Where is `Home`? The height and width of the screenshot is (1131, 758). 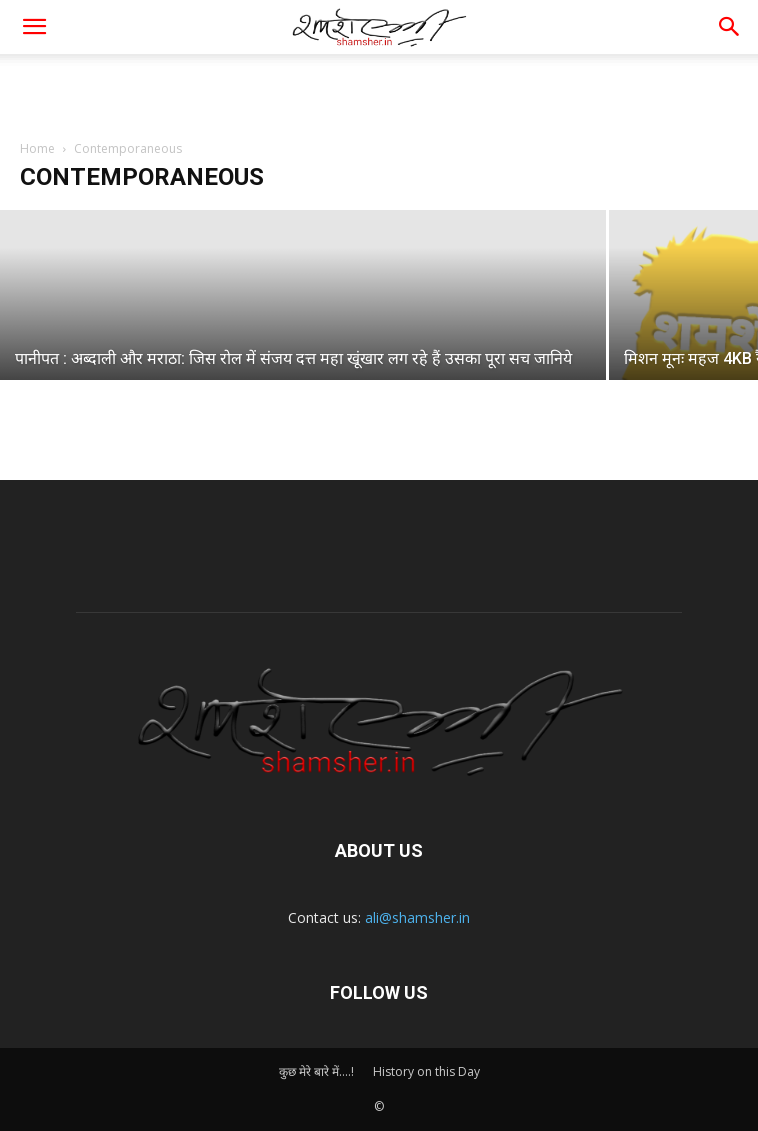 Home is located at coordinates (37, 148).